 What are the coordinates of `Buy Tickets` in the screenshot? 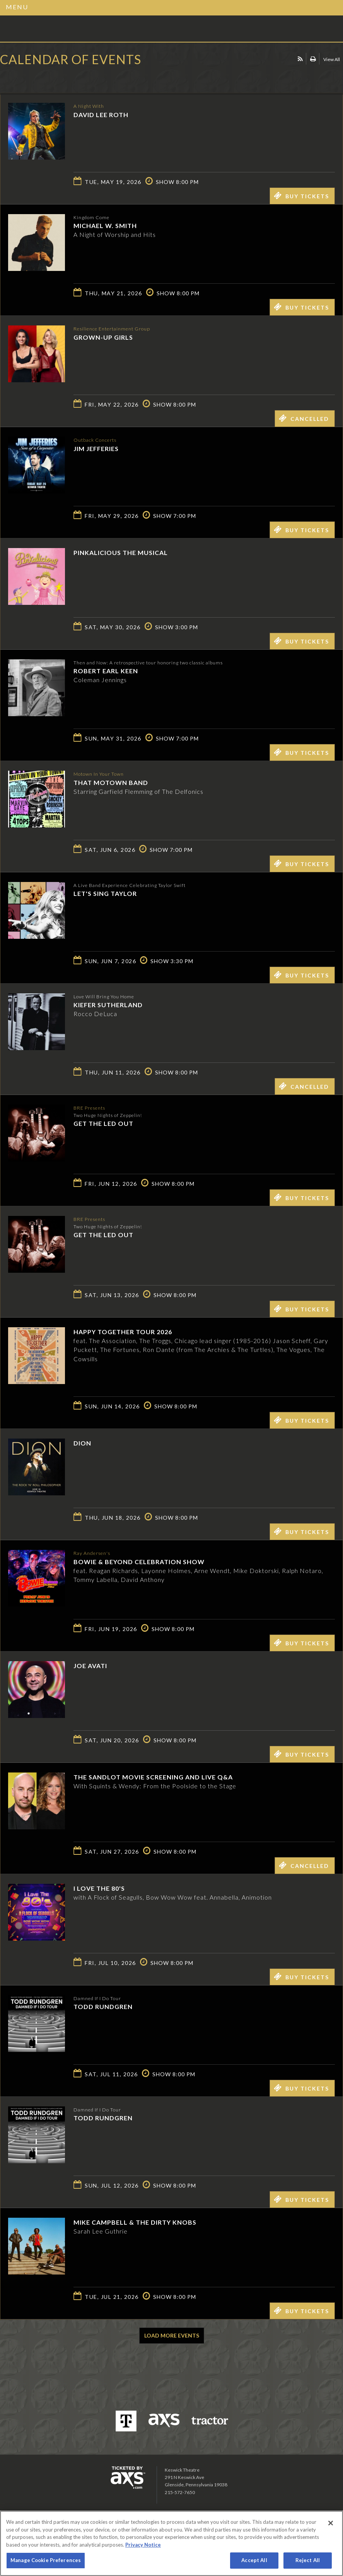 It's located at (301, 195).